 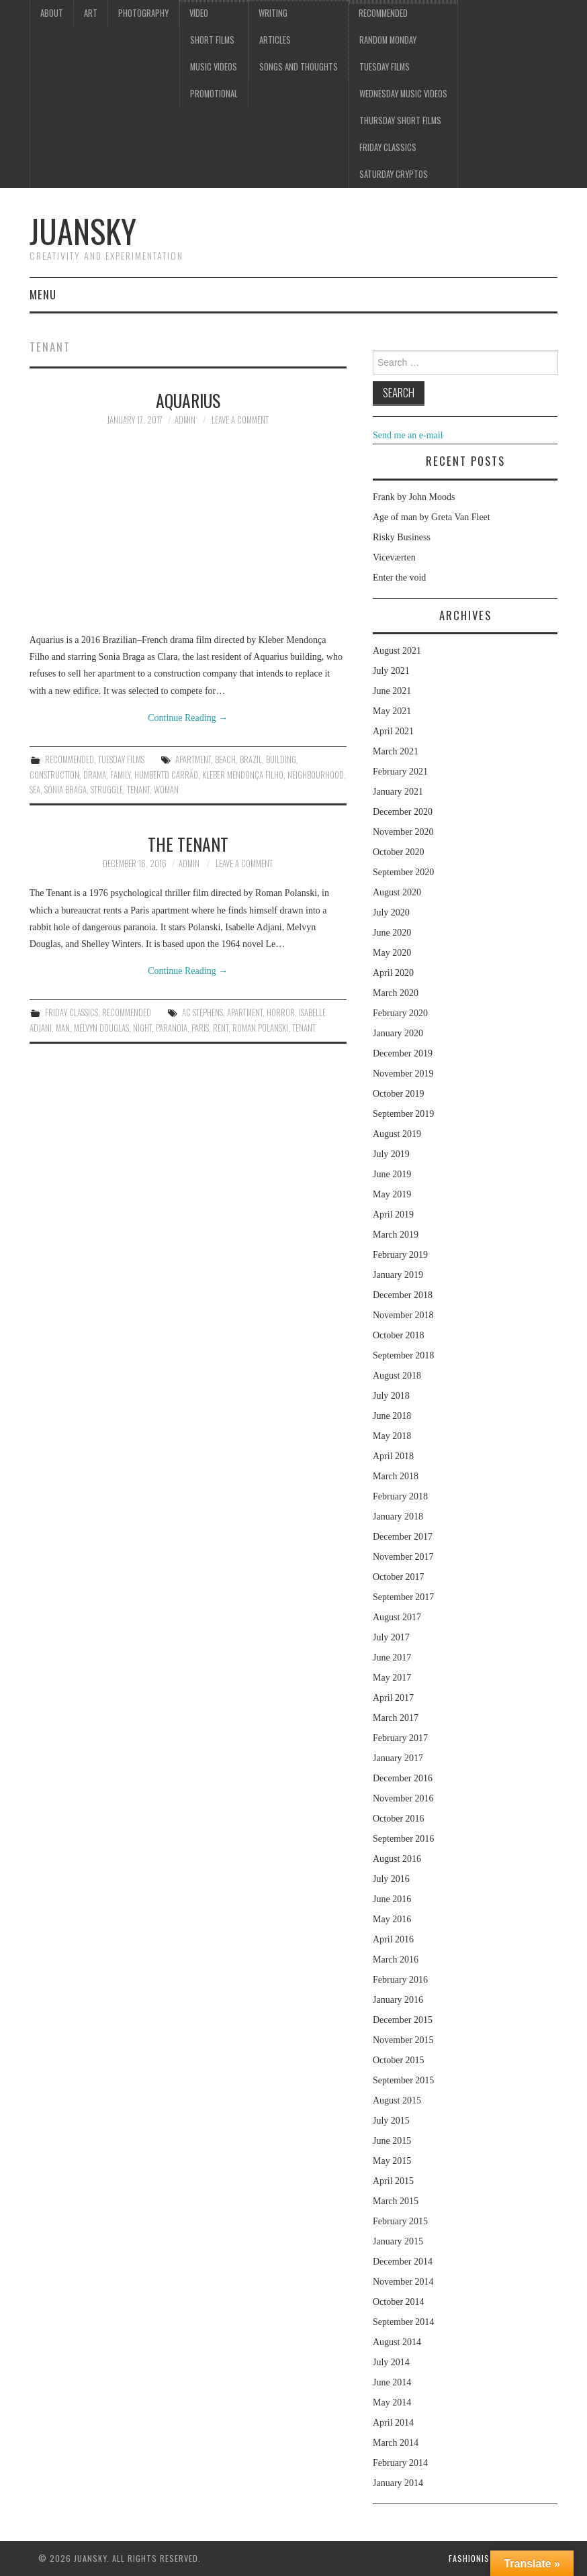 What do you see at coordinates (101, 1028) in the screenshot?
I see `Melvyn Douglas` at bounding box center [101, 1028].